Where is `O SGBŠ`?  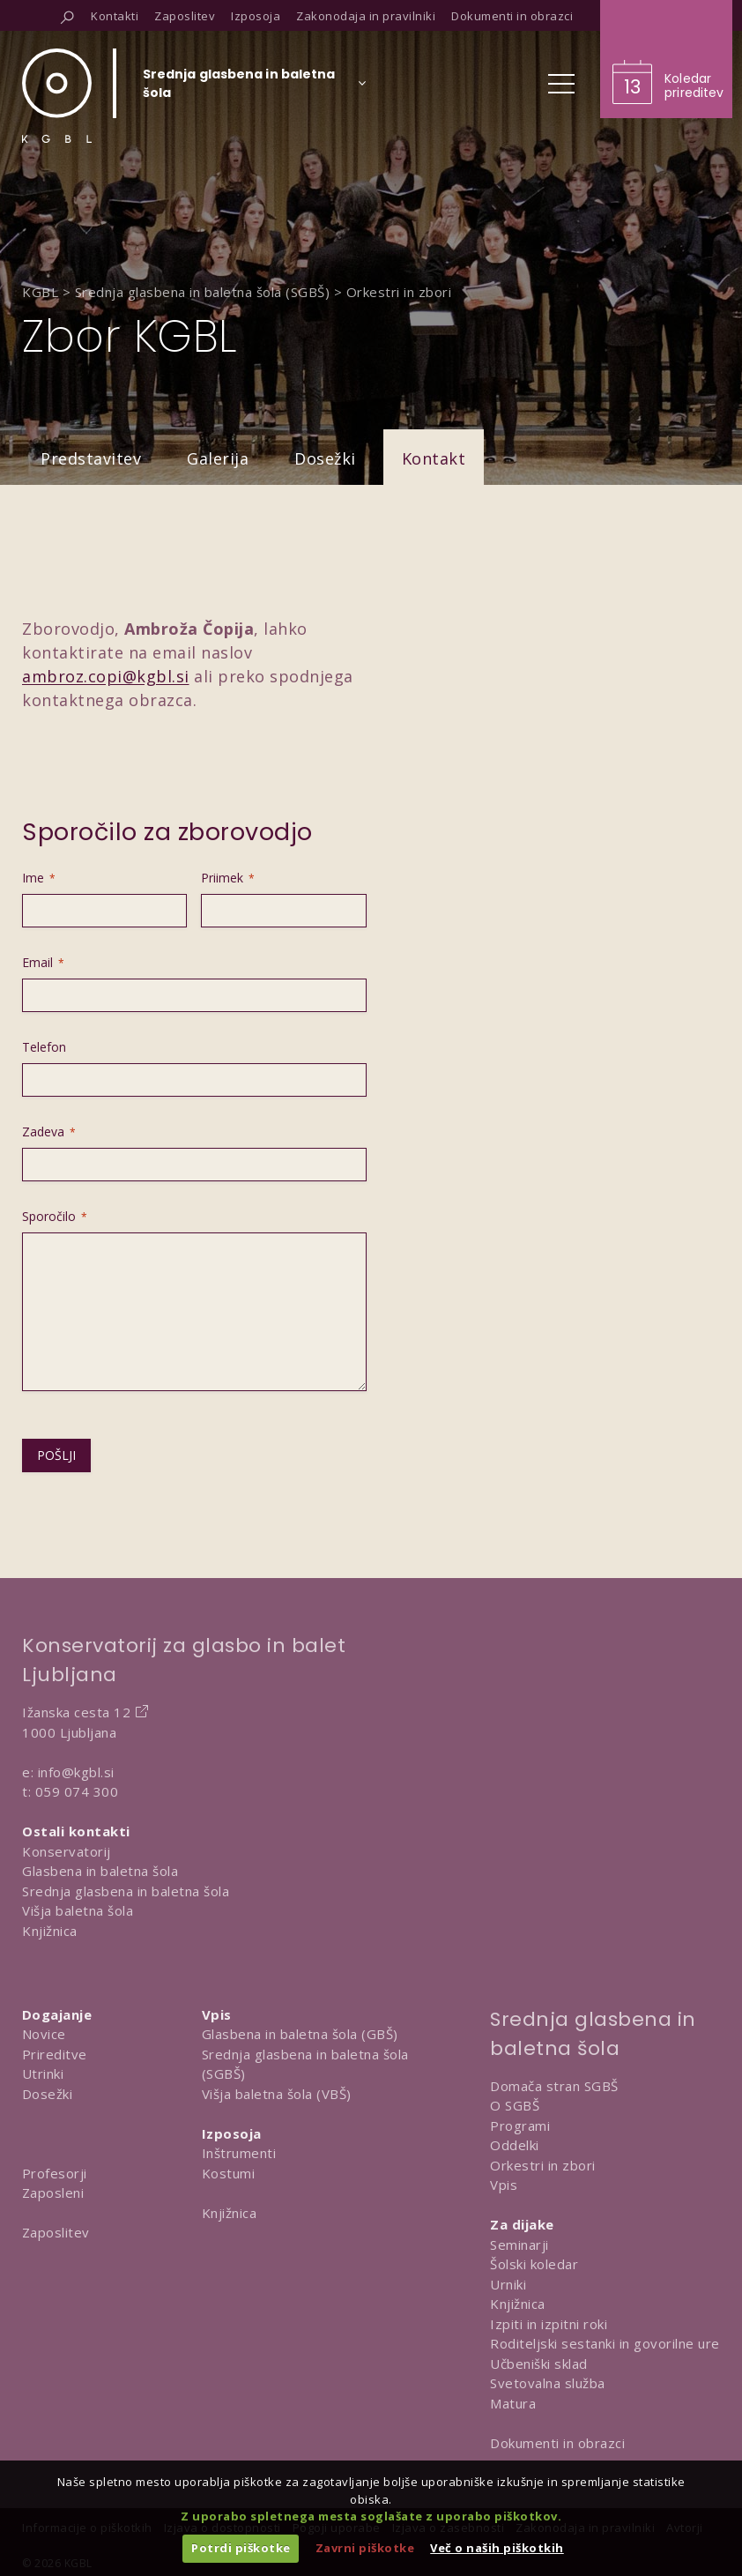 O SGBŠ is located at coordinates (514, 2105).